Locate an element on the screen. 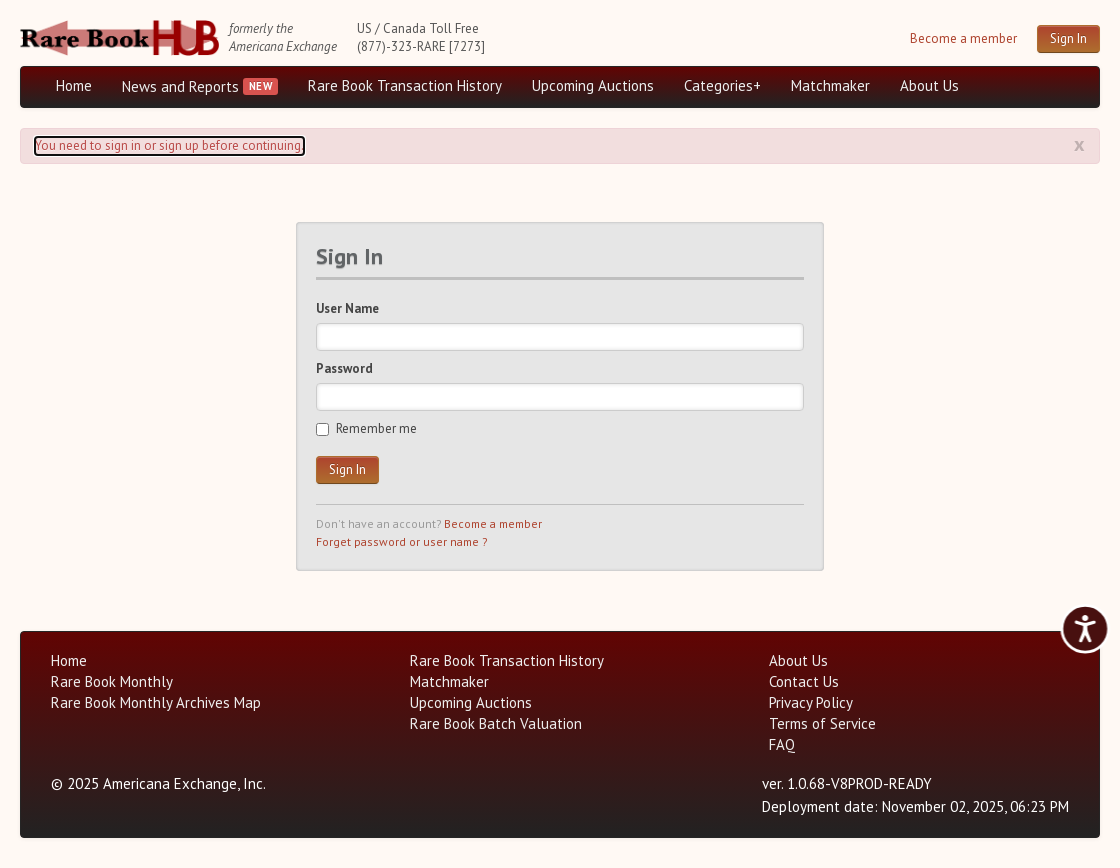 This screenshot has height=868, width=1120. User Name is located at coordinates (347, 308).